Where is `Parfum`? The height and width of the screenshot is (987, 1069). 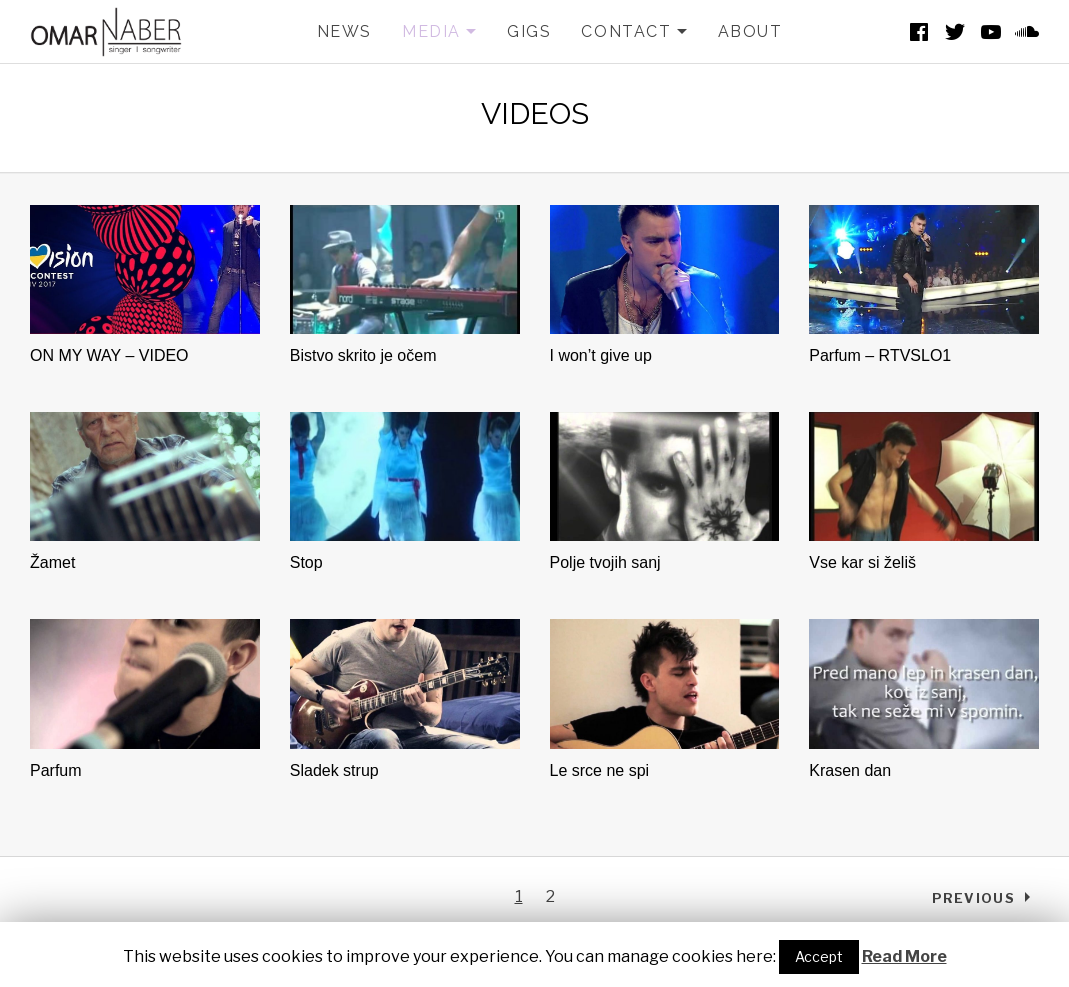 Parfum is located at coordinates (56, 770).